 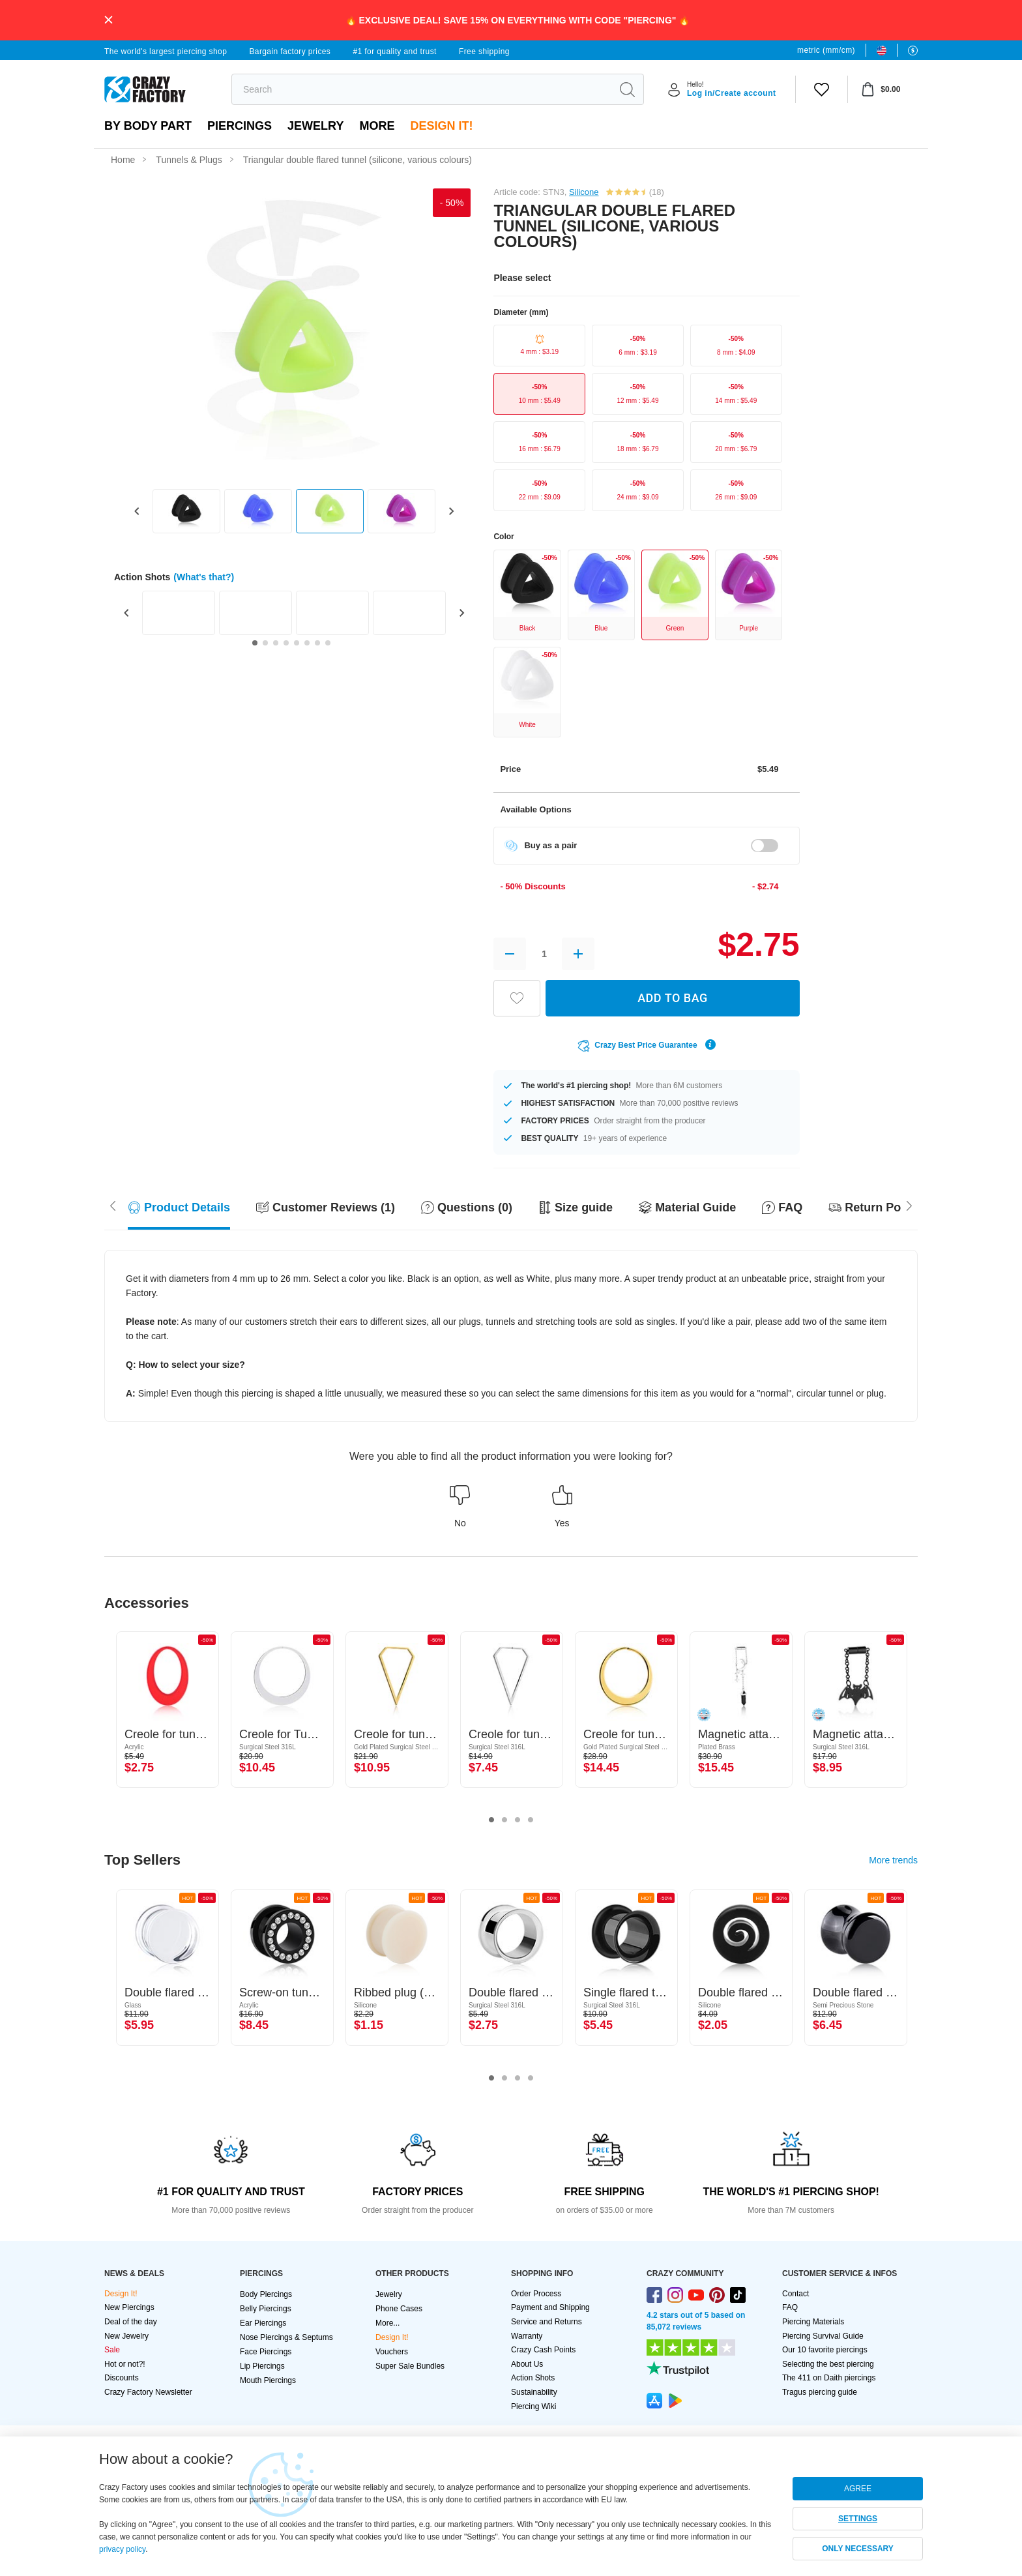 I want to click on ADD TO BAG, so click(x=672, y=998).